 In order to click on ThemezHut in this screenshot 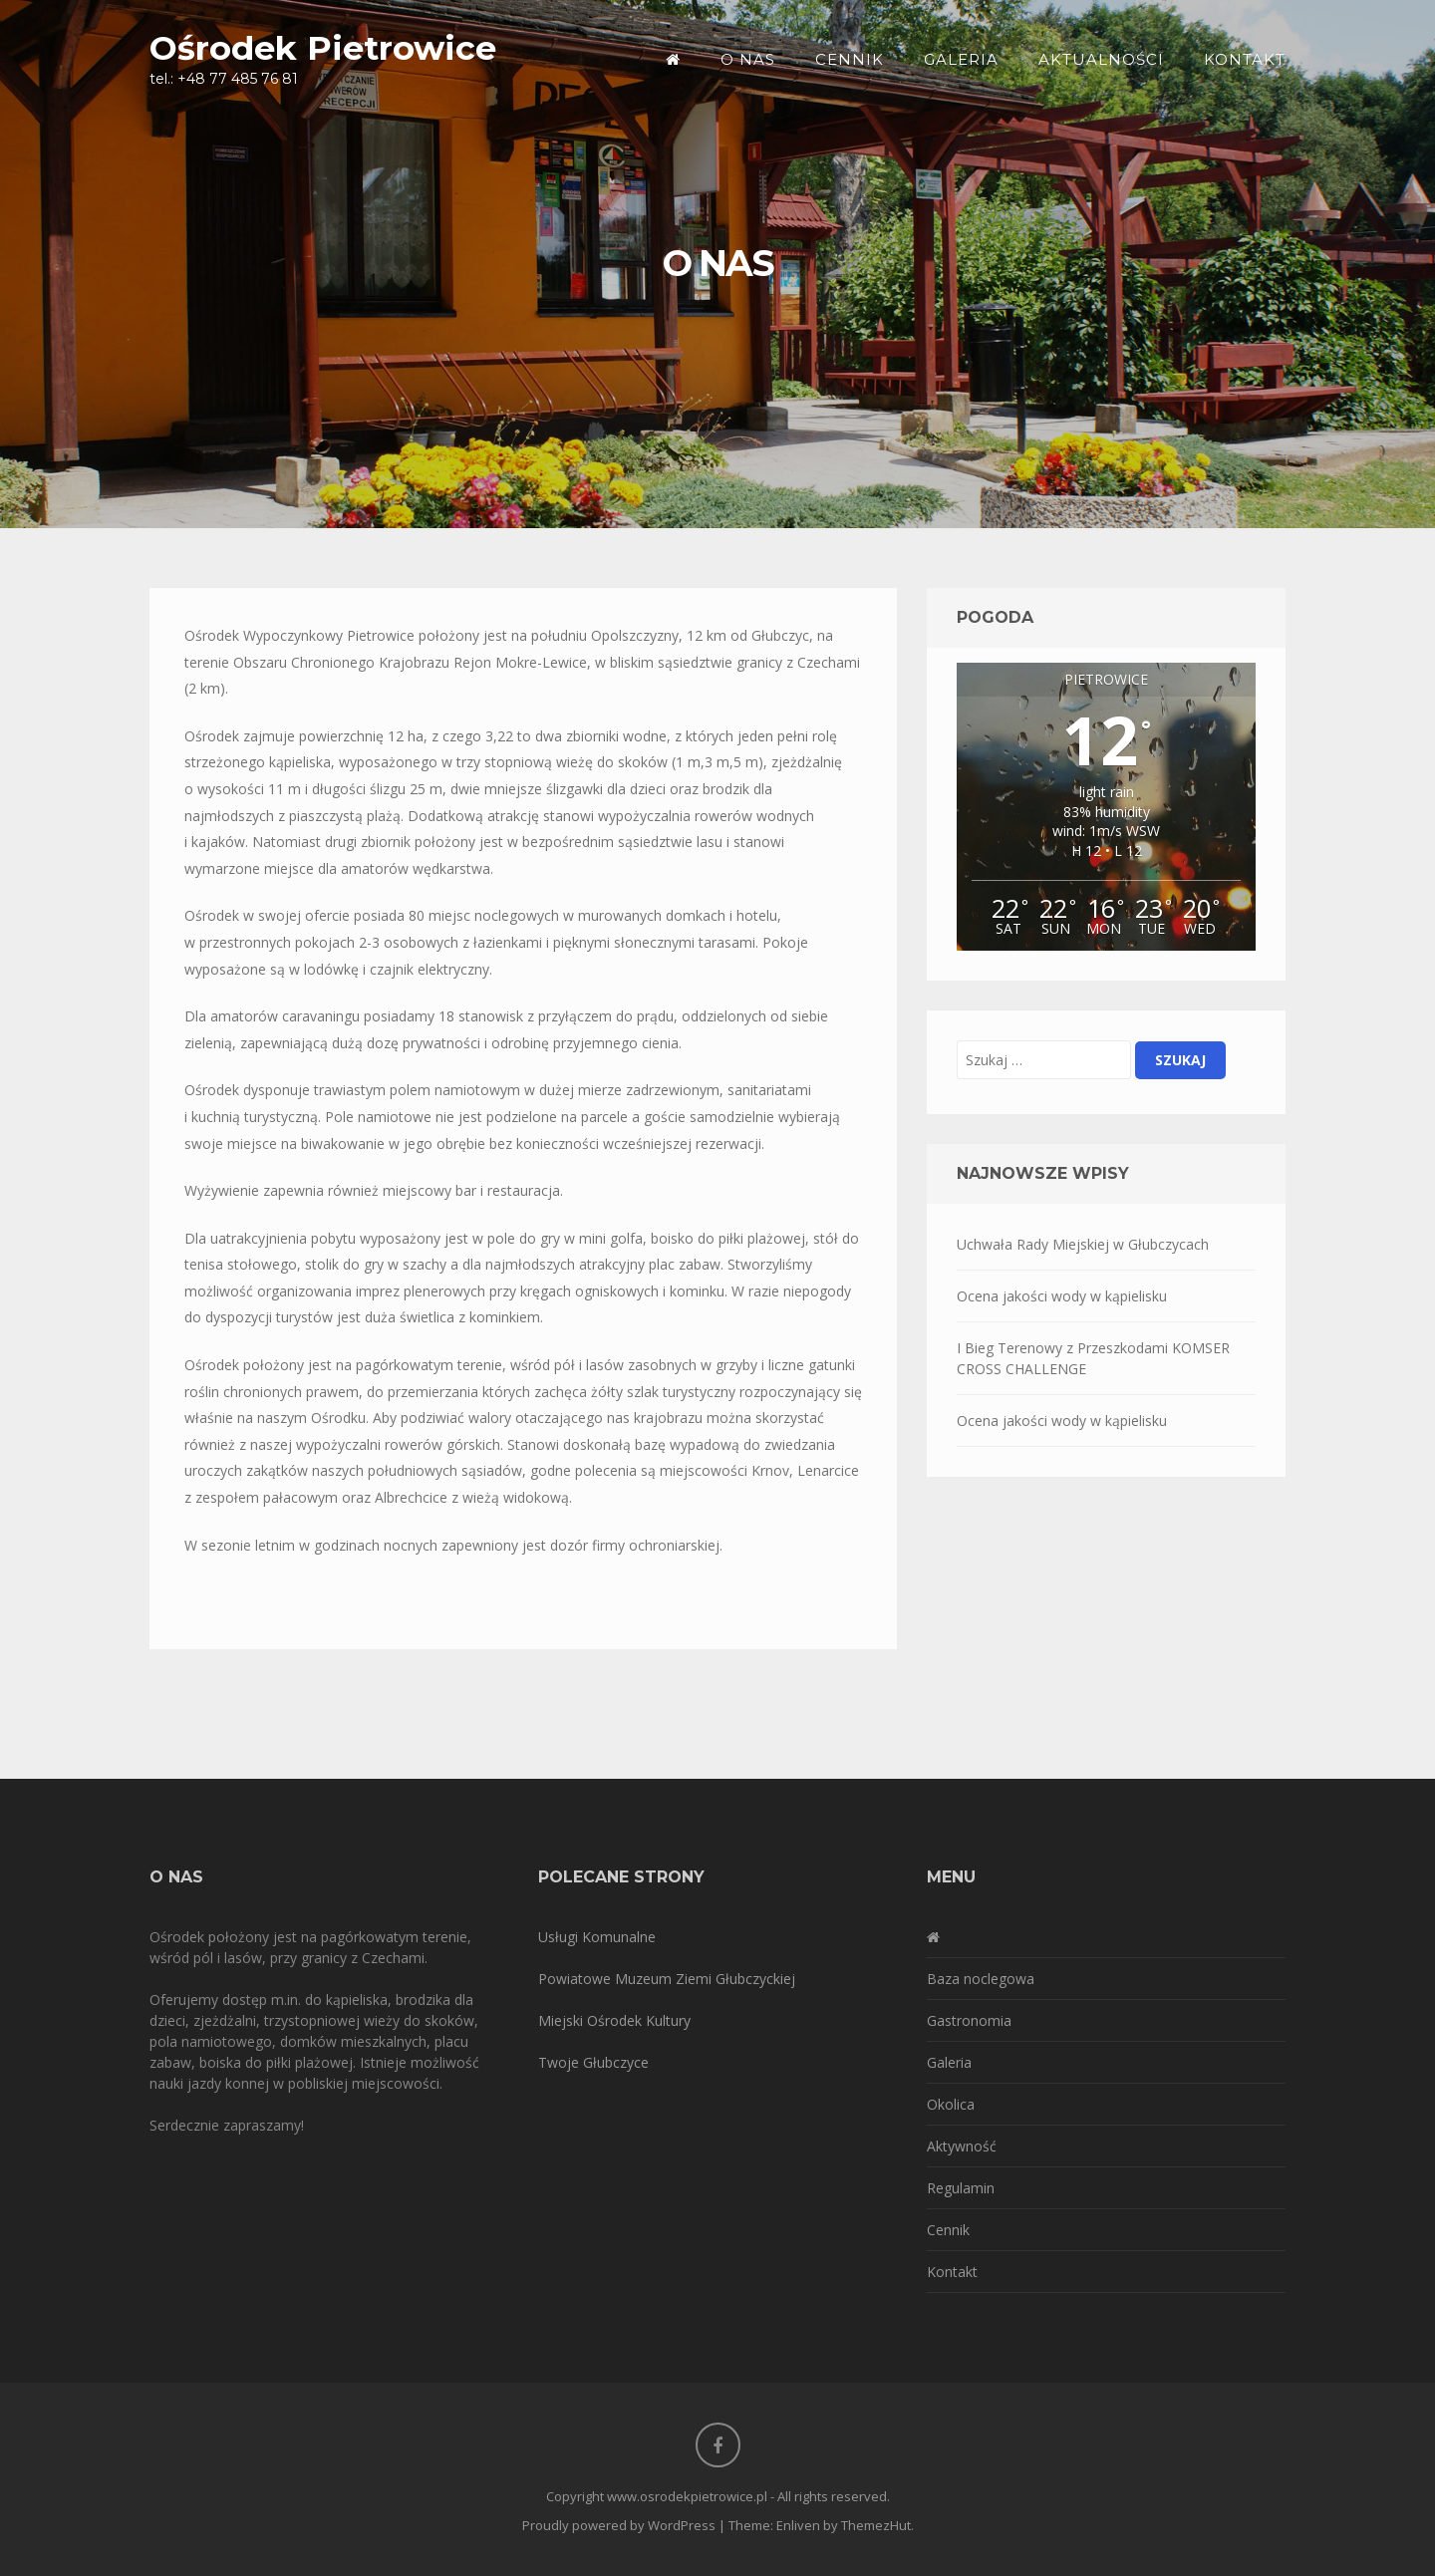, I will do `click(876, 2525)`.